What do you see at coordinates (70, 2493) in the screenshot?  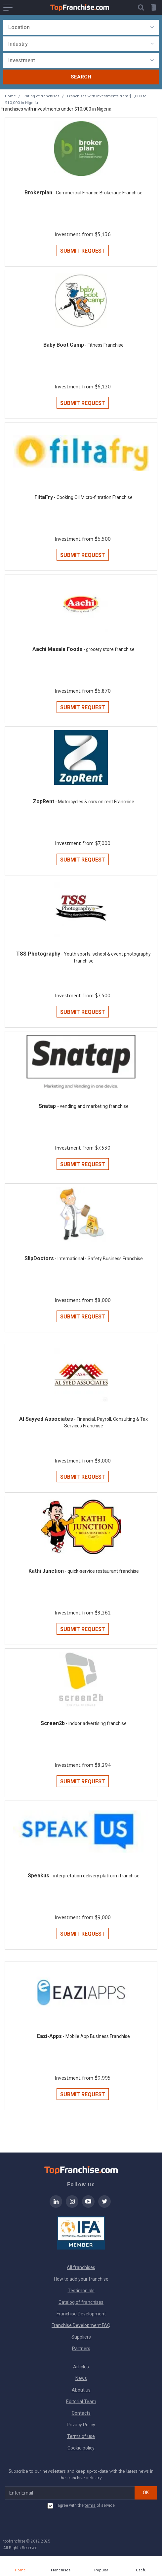 I see `[email subscribe]` at bounding box center [70, 2493].